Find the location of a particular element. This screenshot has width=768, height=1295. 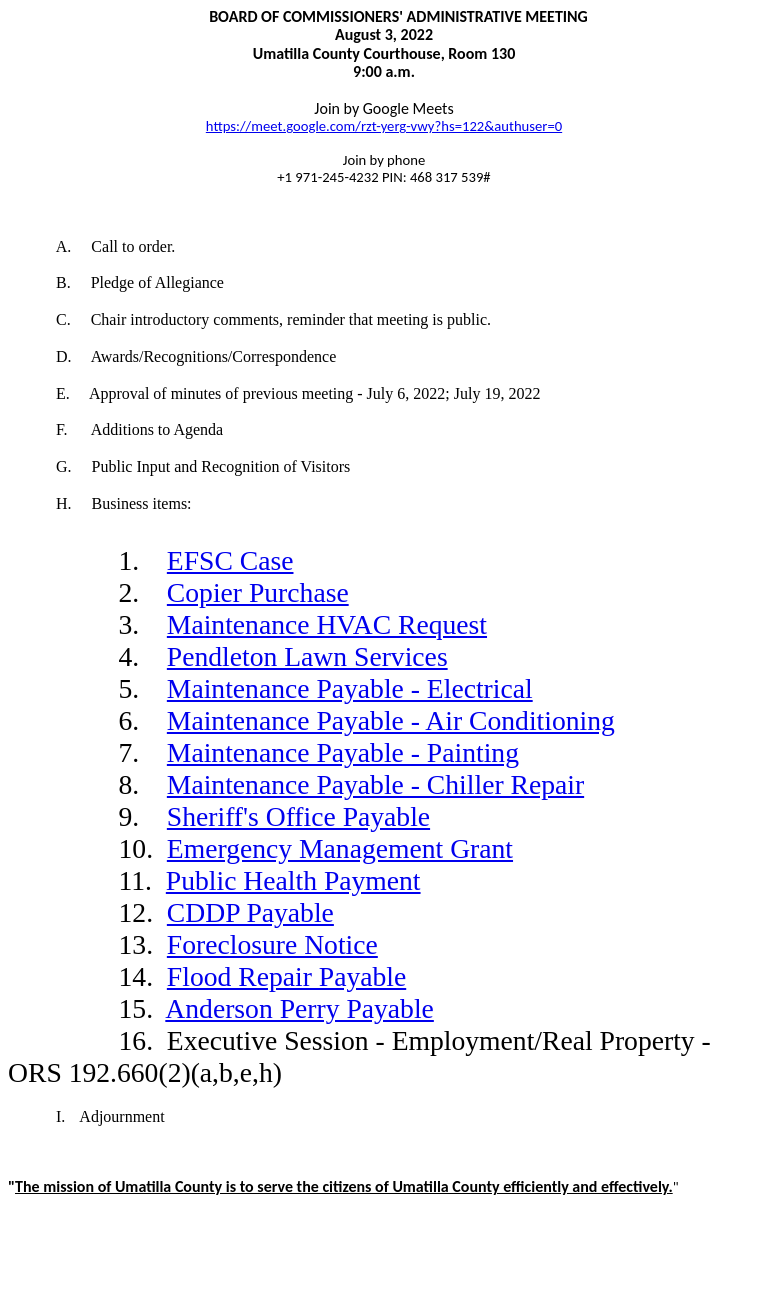

Anderson Perry Payable is located at coordinates (299, 1008).